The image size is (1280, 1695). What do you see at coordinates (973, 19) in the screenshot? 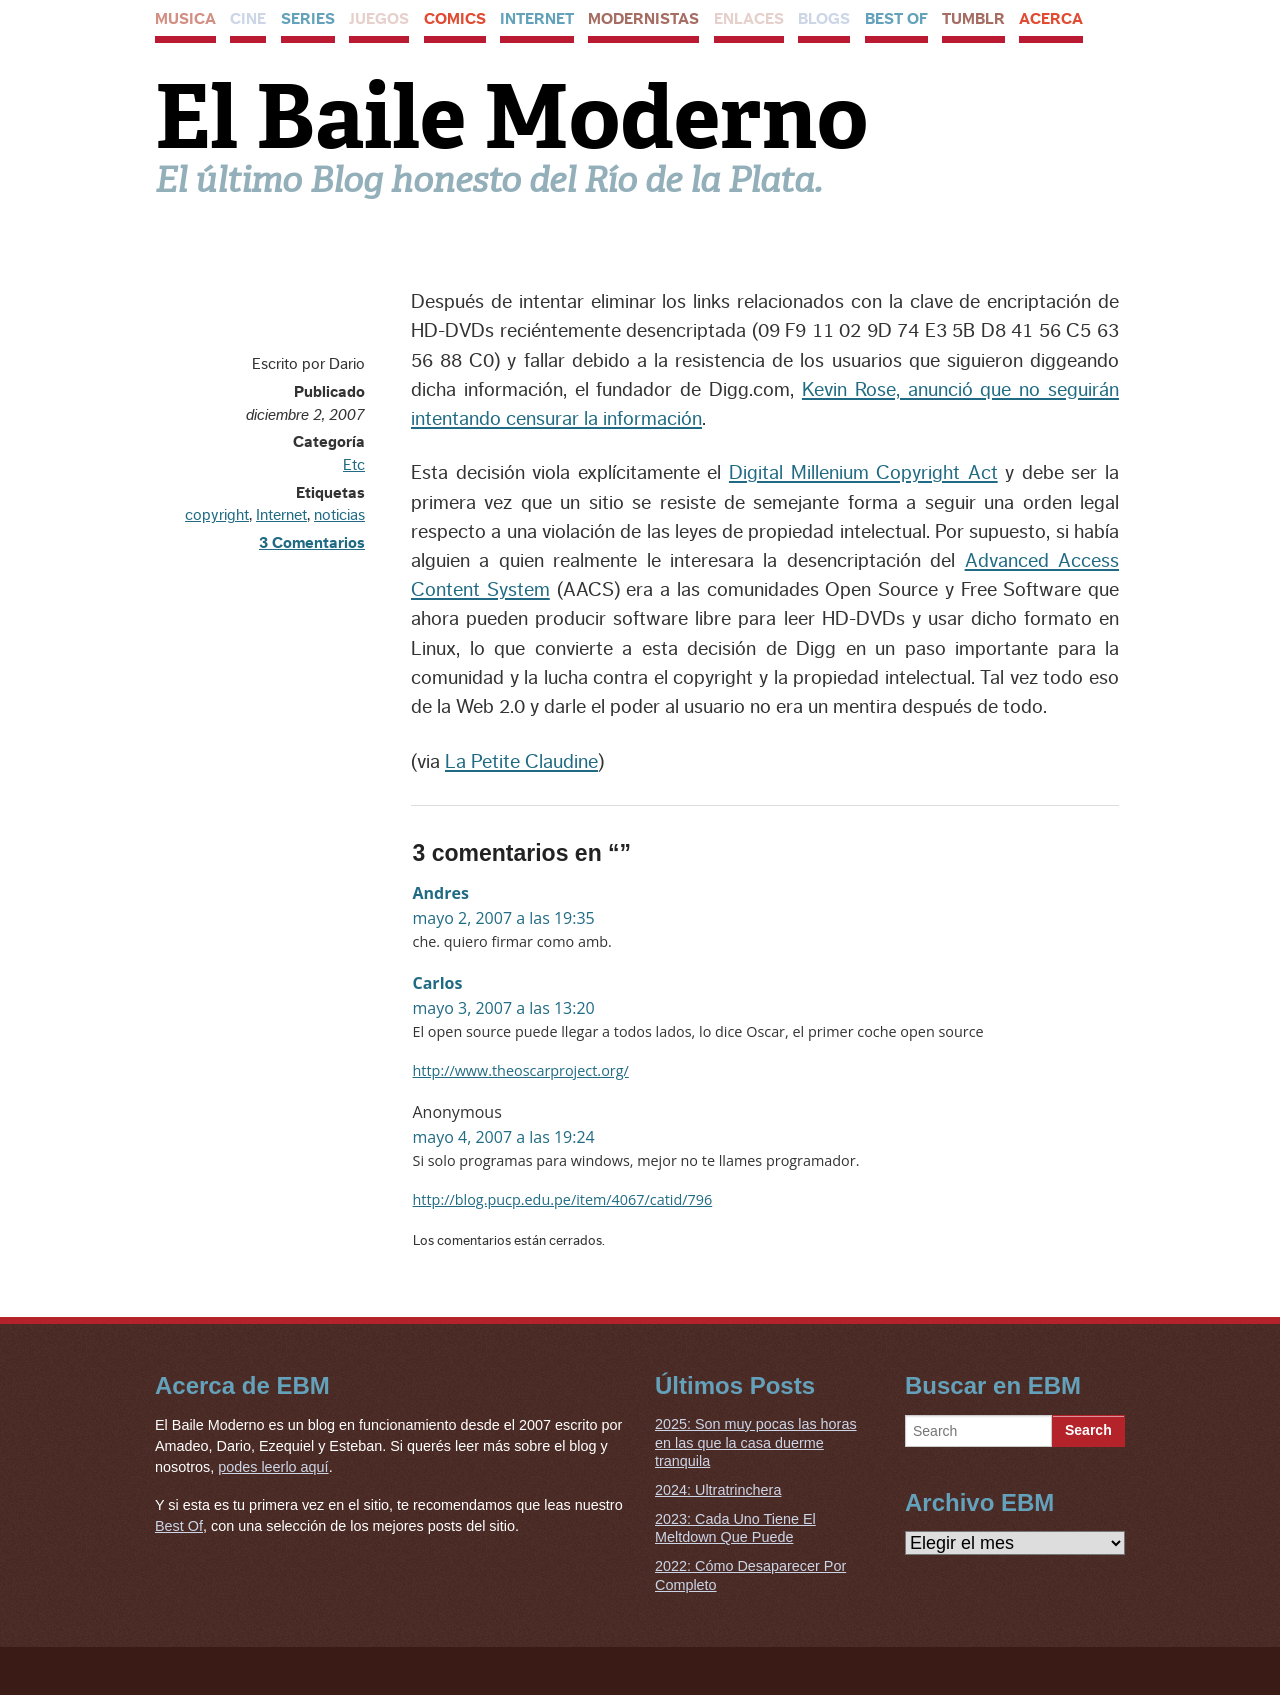
I see `Tumblr` at bounding box center [973, 19].